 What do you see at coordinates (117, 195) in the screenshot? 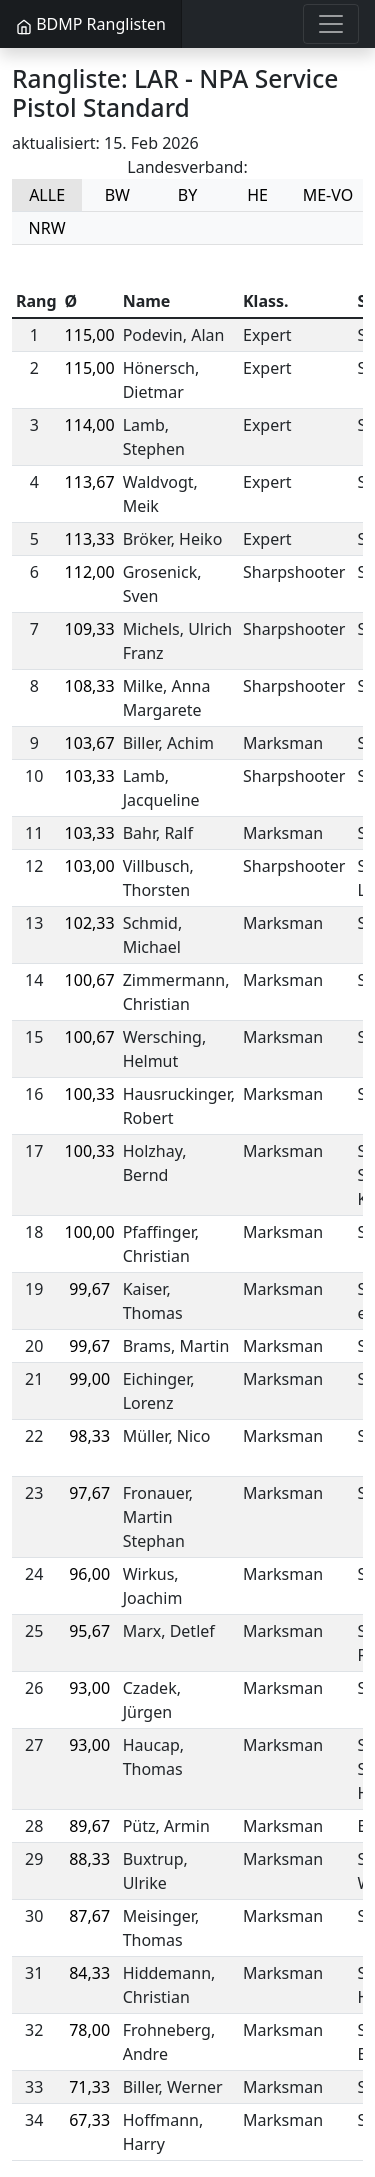
I see `BW` at bounding box center [117, 195].